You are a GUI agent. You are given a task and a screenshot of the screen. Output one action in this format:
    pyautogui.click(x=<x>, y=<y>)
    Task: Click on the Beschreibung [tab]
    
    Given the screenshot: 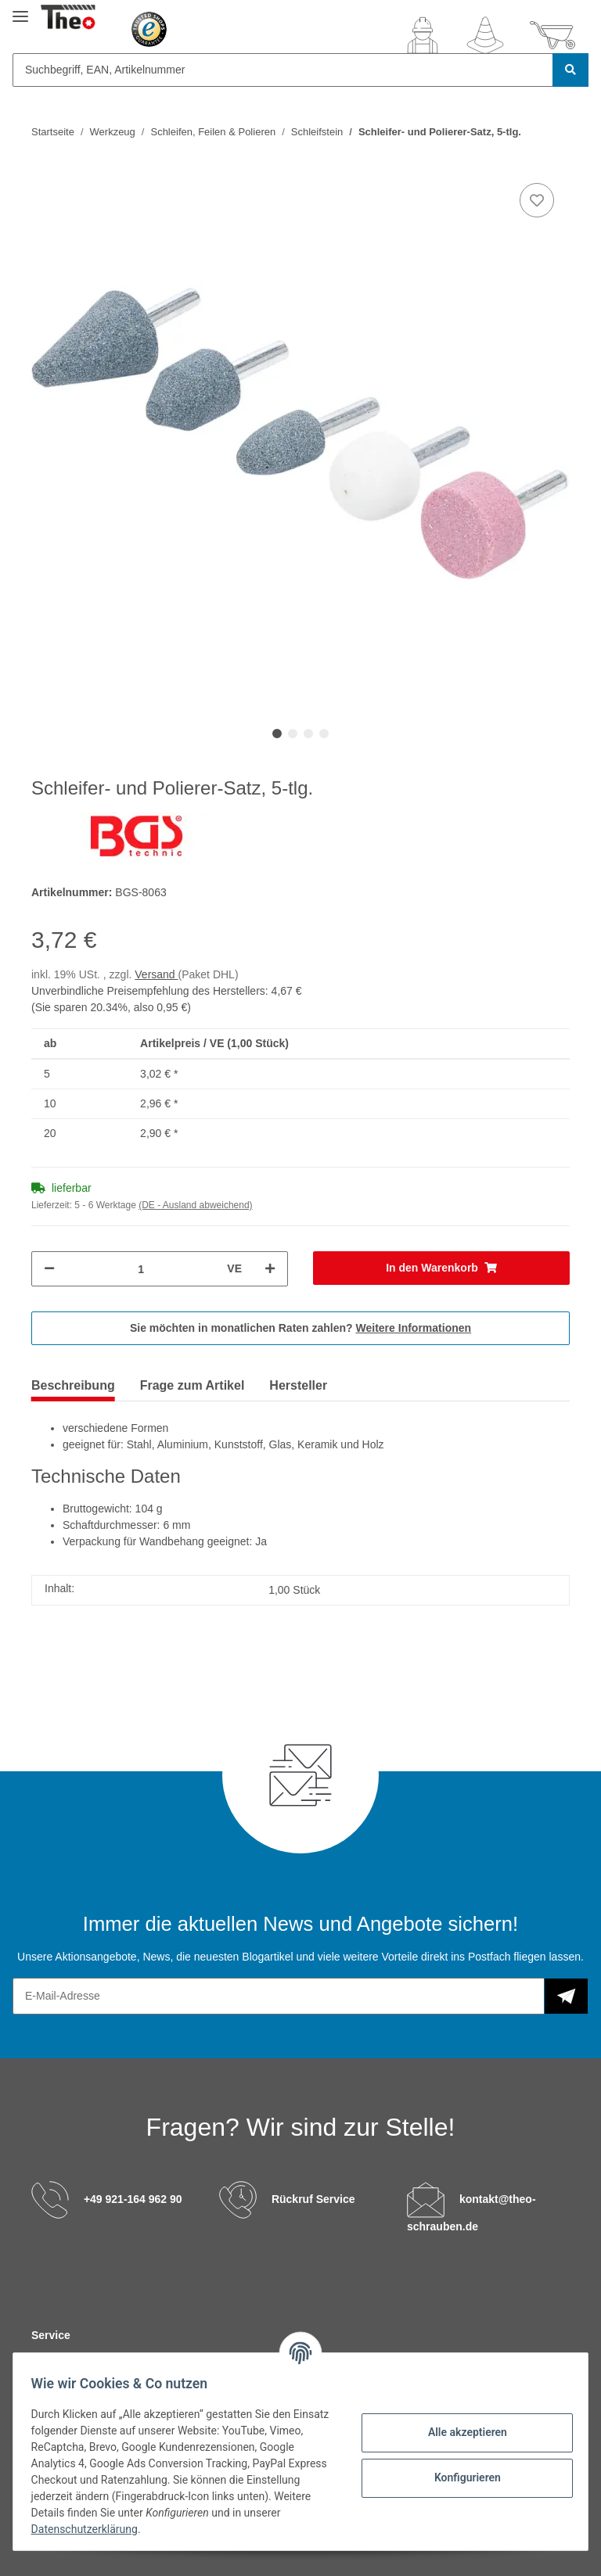 What is the action you would take?
    pyautogui.click(x=73, y=1385)
    